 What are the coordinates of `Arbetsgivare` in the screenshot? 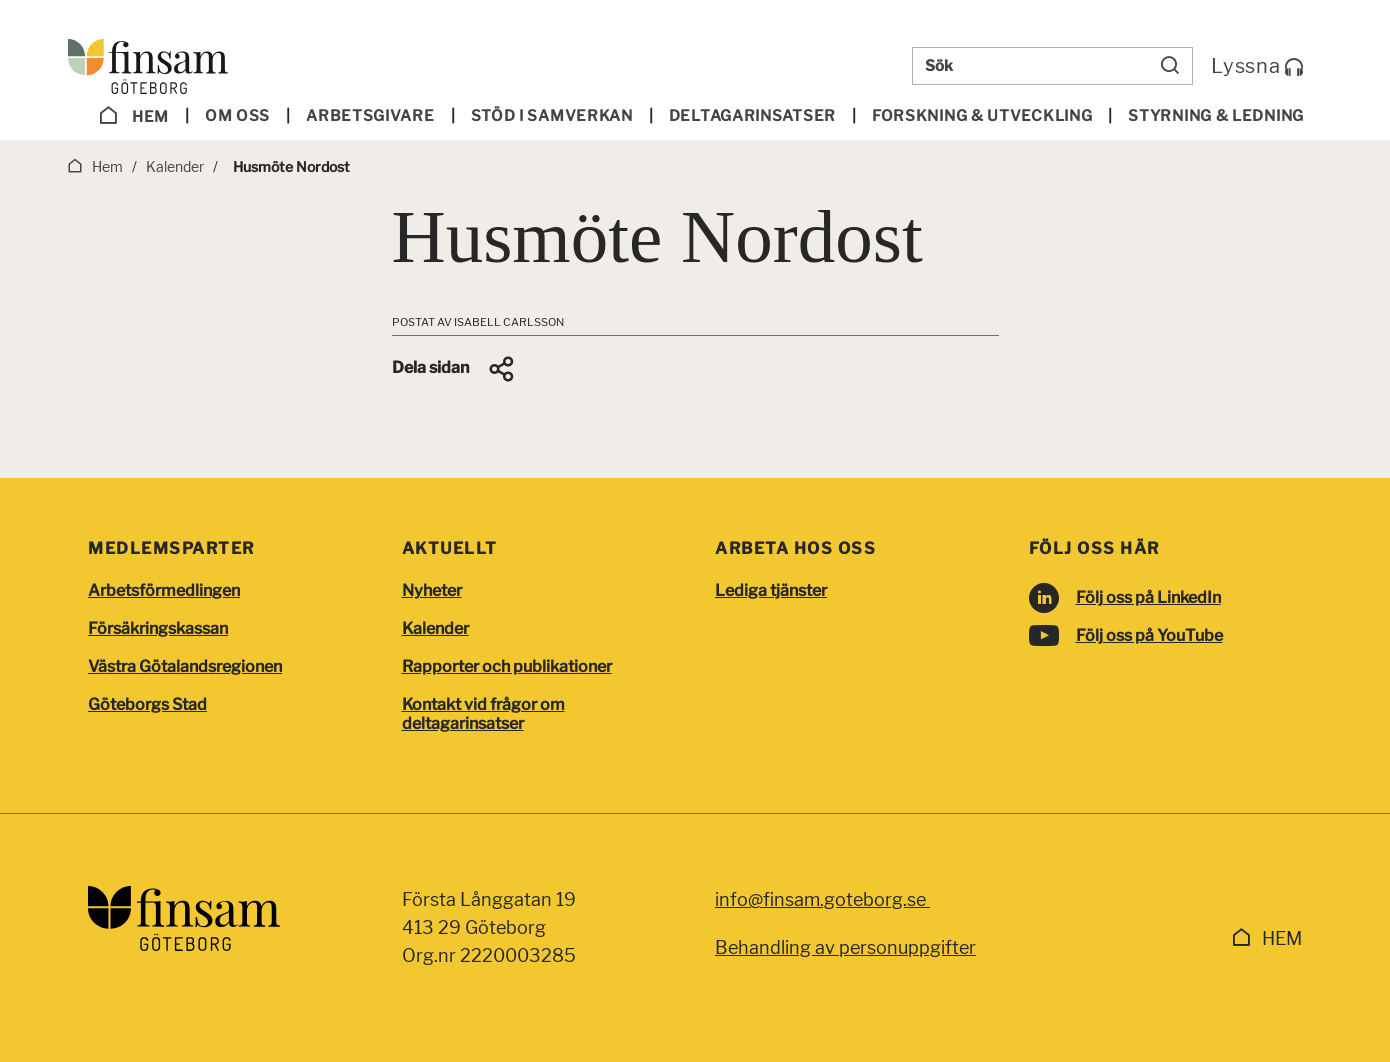 It's located at (370, 116).